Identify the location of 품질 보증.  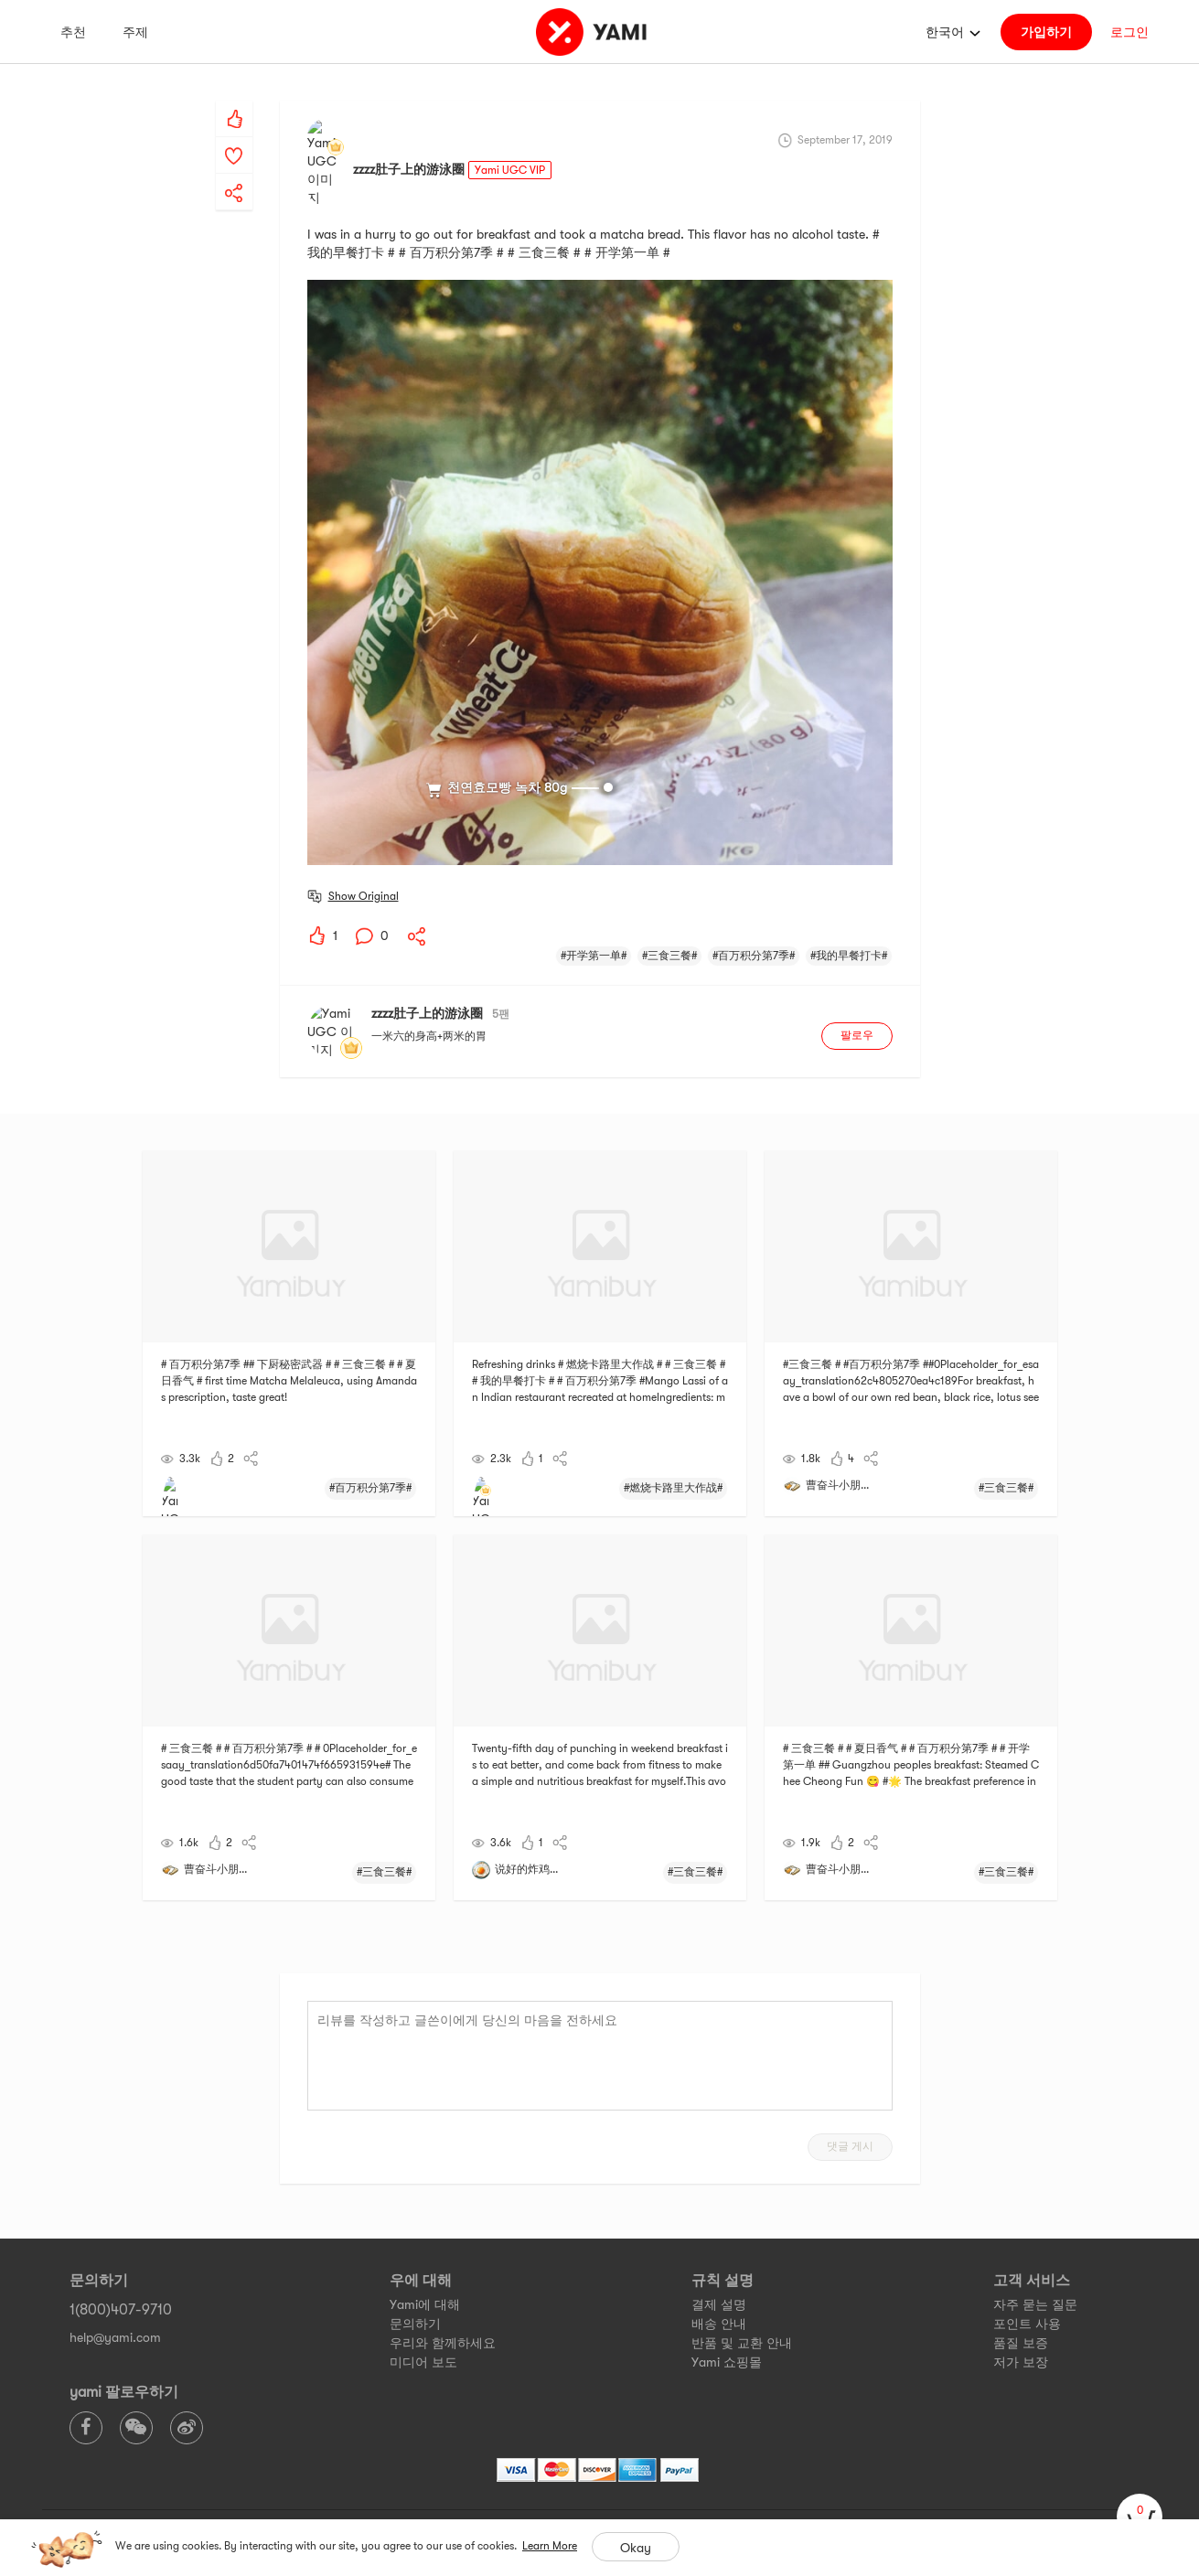
(1020, 2271).